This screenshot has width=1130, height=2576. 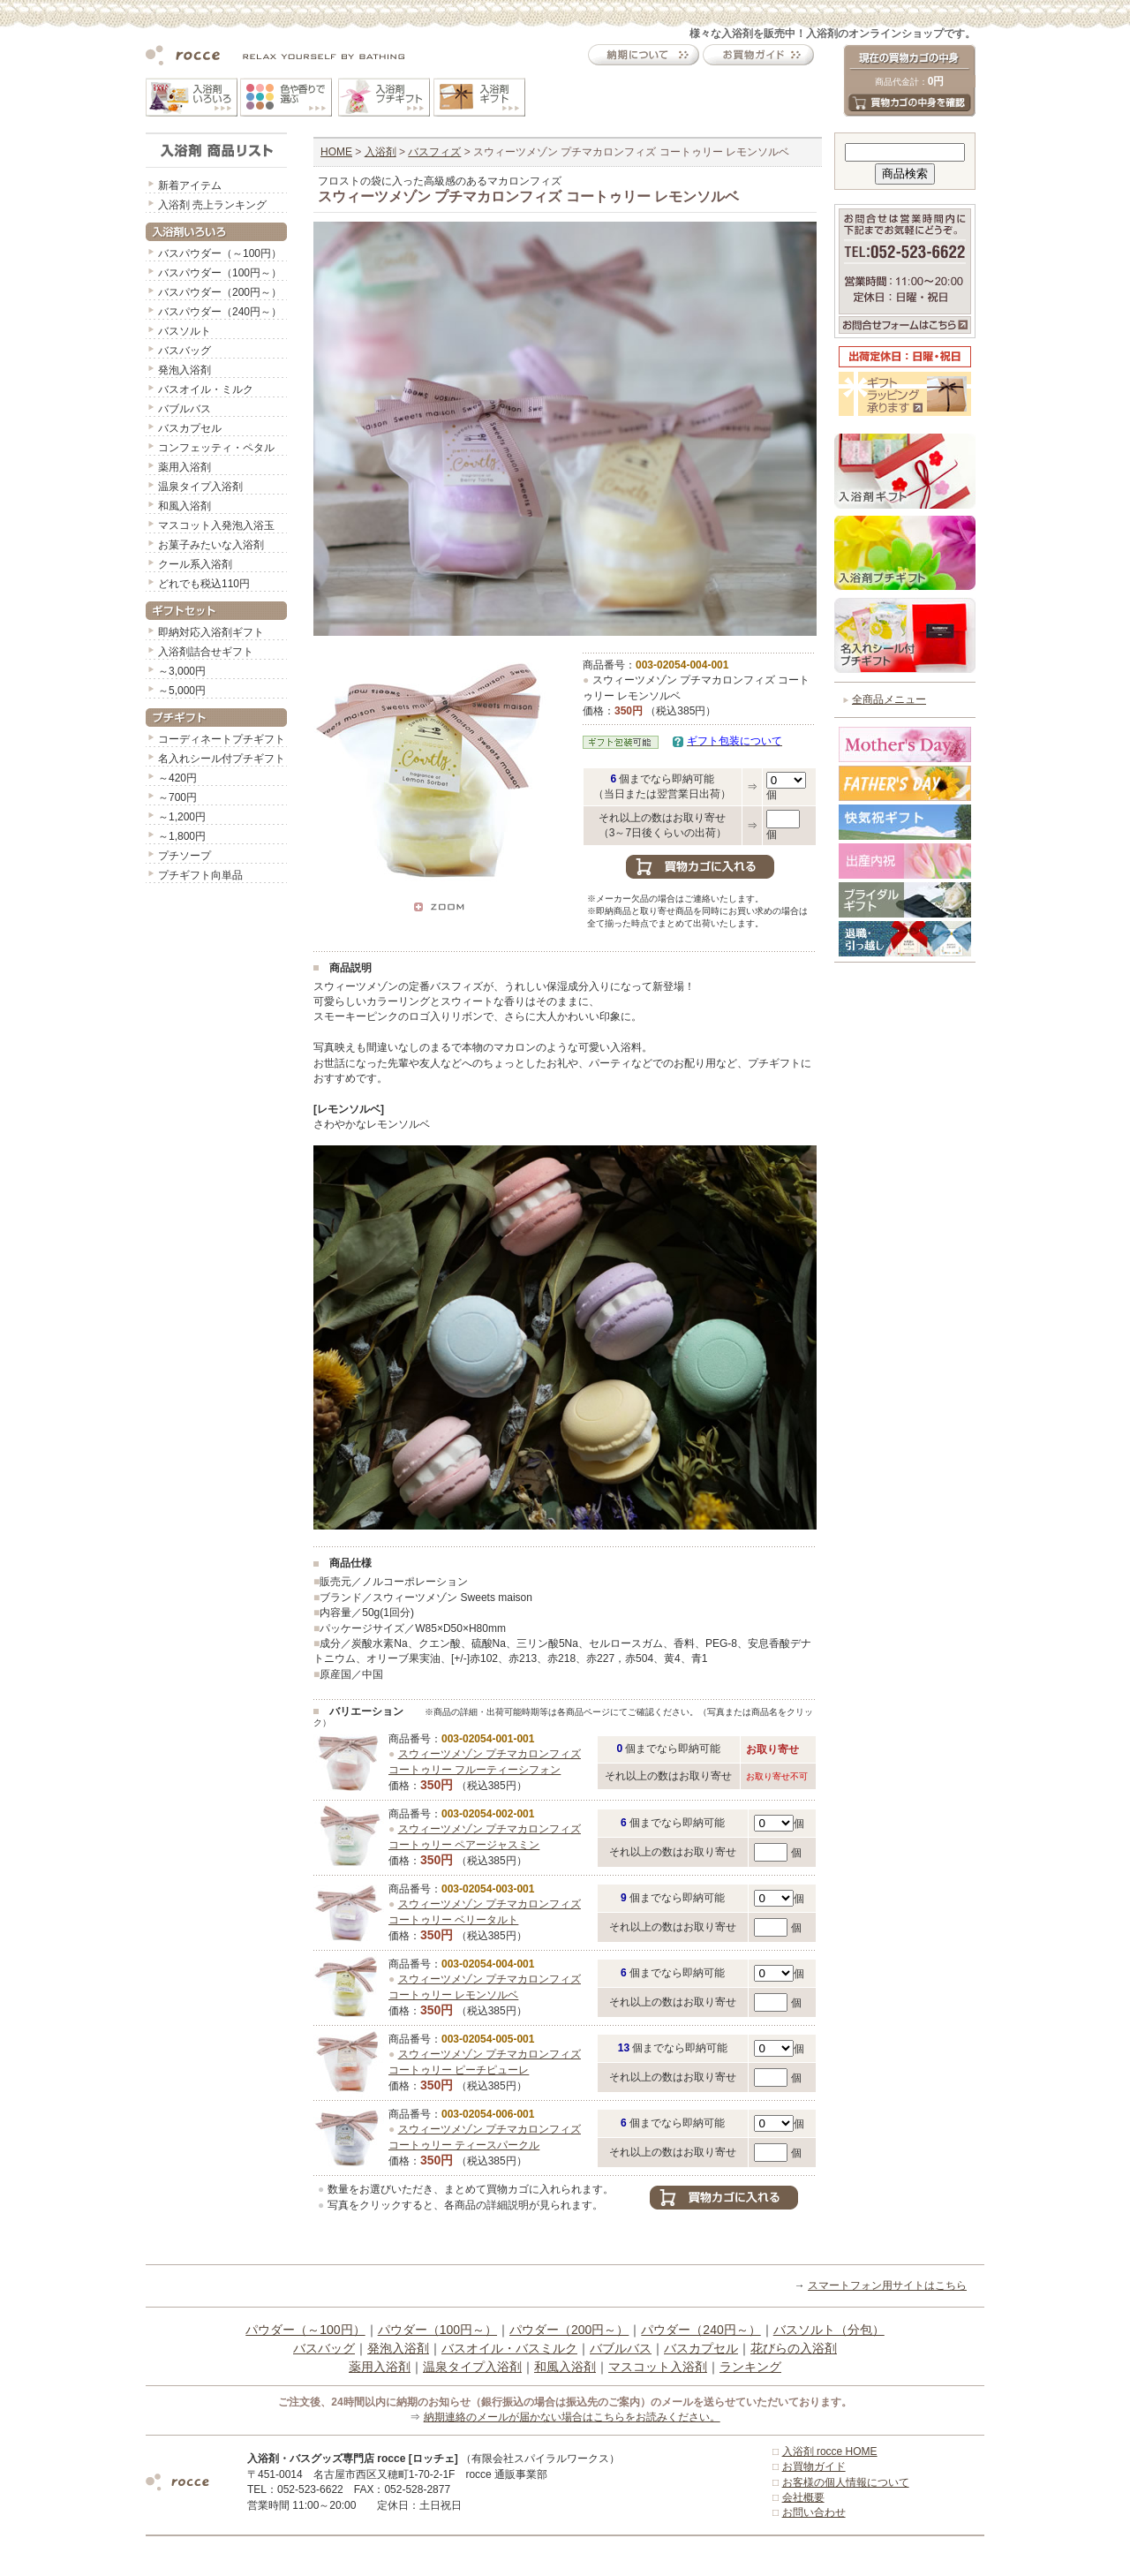 I want to click on パウダー（240円～）, so click(x=700, y=2330).